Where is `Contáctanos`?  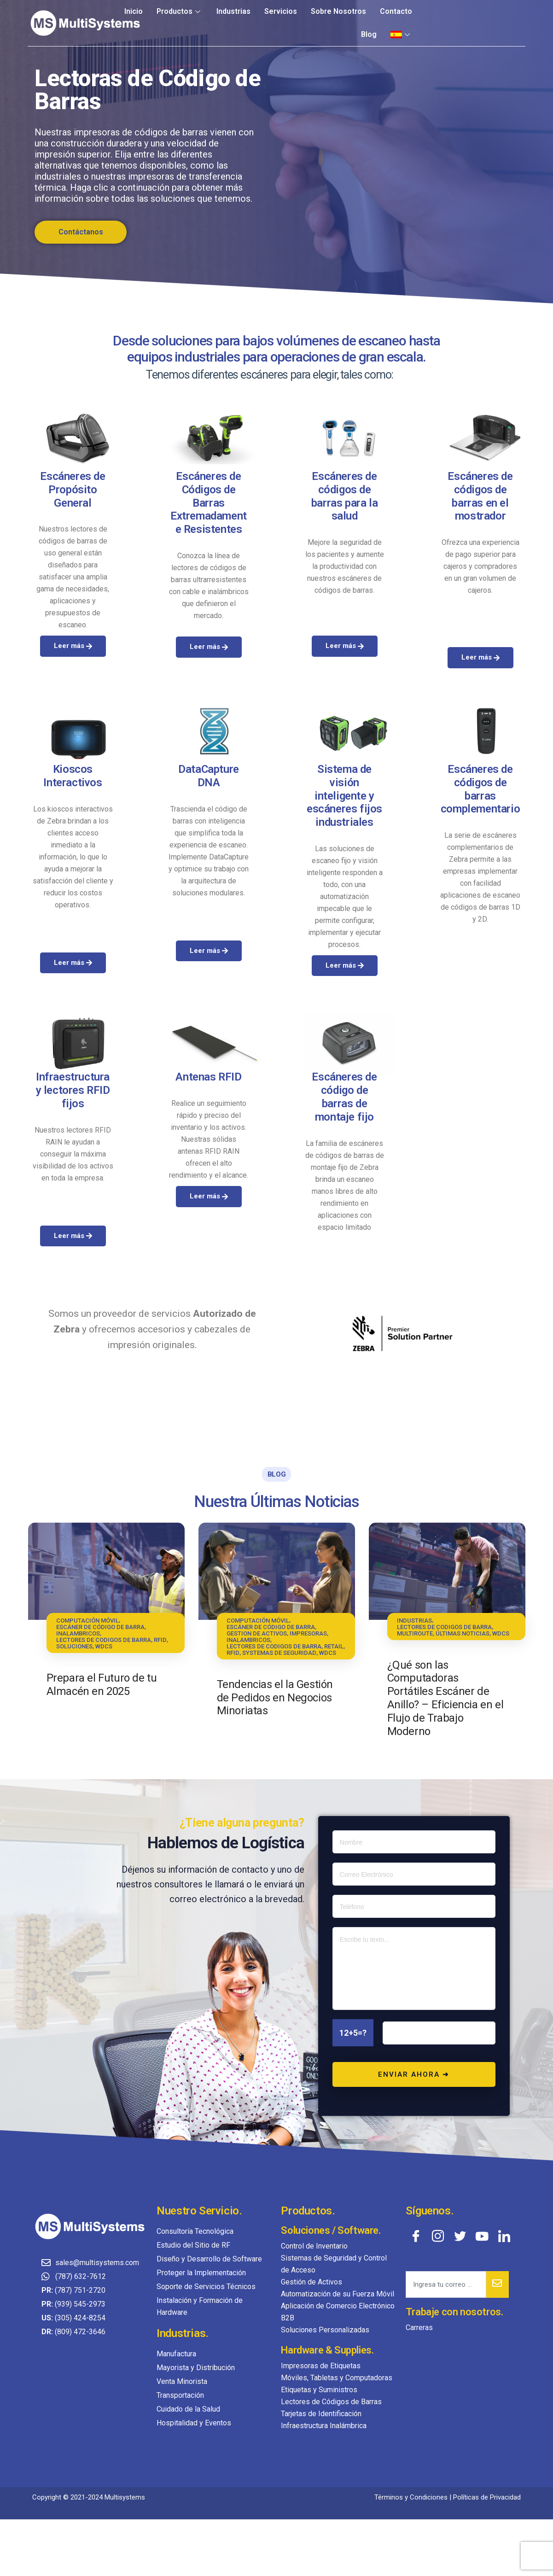 Contáctanos is located at coordinates (80, 232).